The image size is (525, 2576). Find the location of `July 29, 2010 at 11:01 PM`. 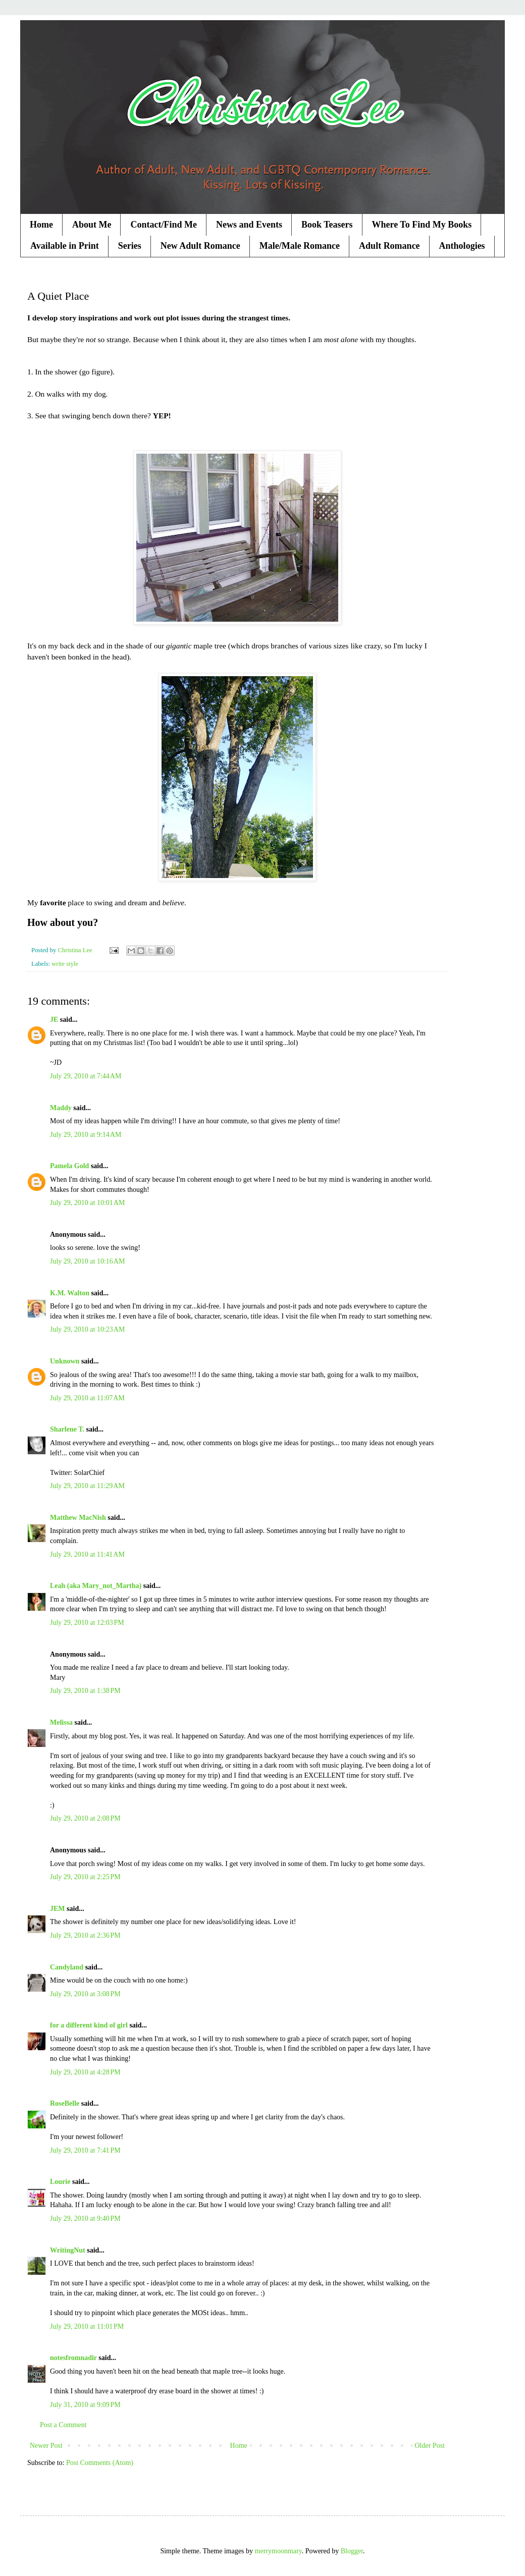

July 29, 2010 at 11:01 PM is located at coordinates (87, 2326).